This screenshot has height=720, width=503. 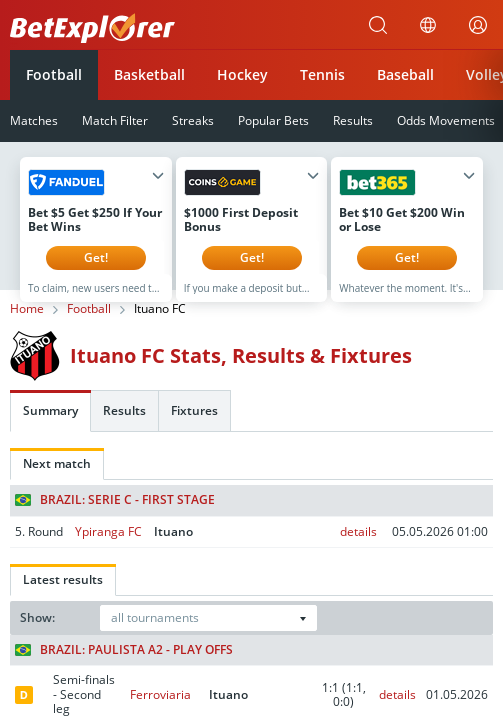 I want to click on Home, so click(x=27, y=324).